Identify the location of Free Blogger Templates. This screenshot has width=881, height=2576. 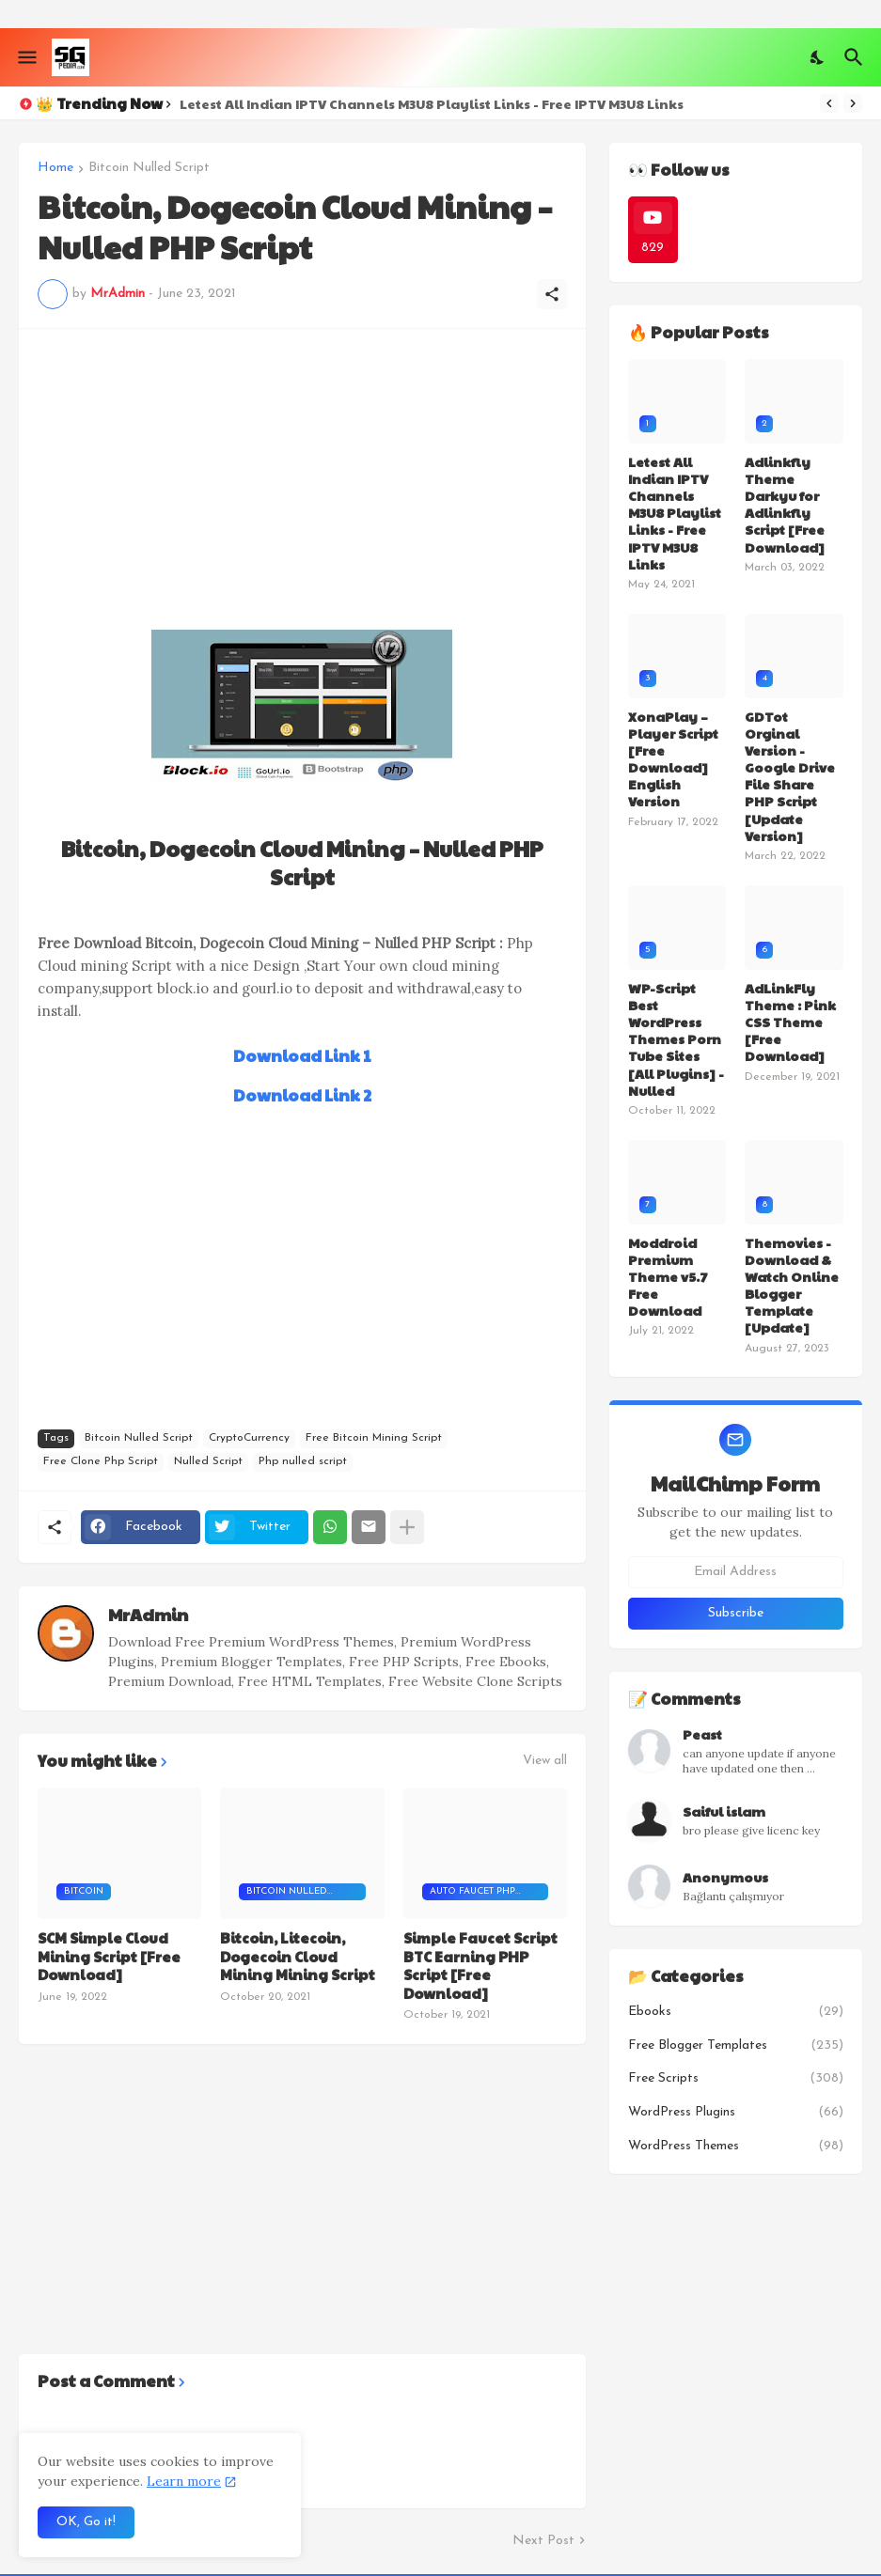
(735, 2046).